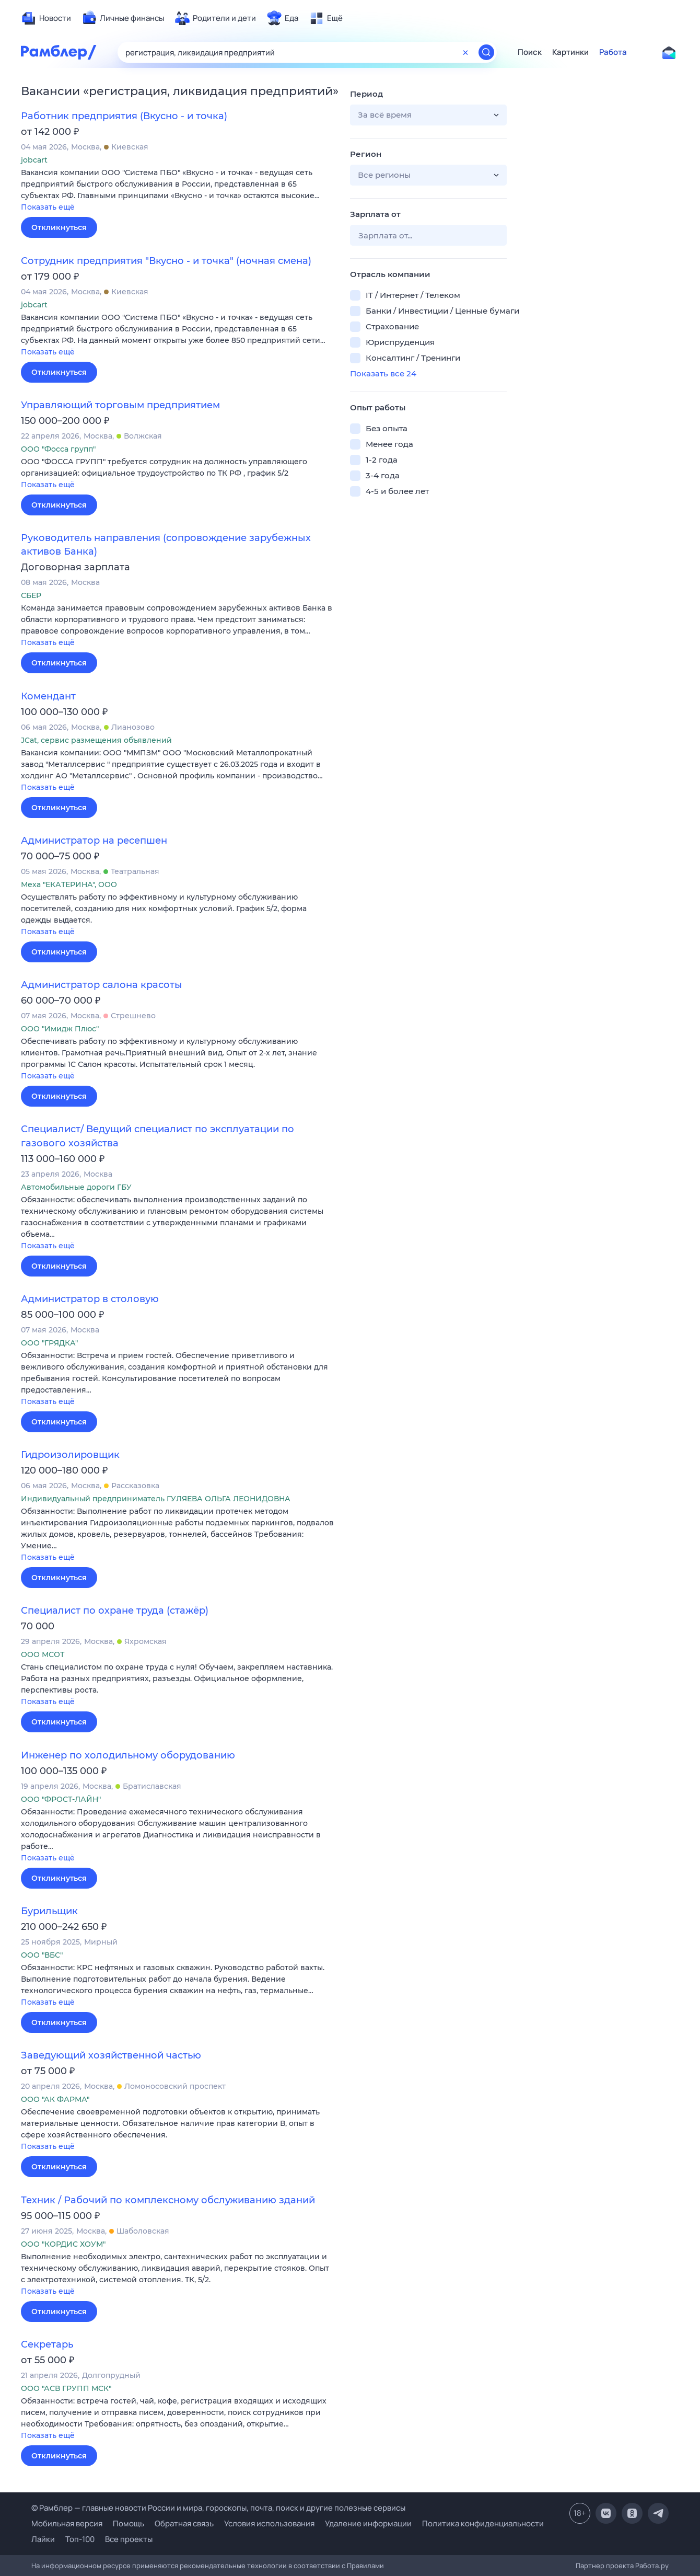 This screenshot has width=700, height=2576. Describe the element at coordinates (49, 1911) in the screenshot. I see `Бурильщик` at that location.